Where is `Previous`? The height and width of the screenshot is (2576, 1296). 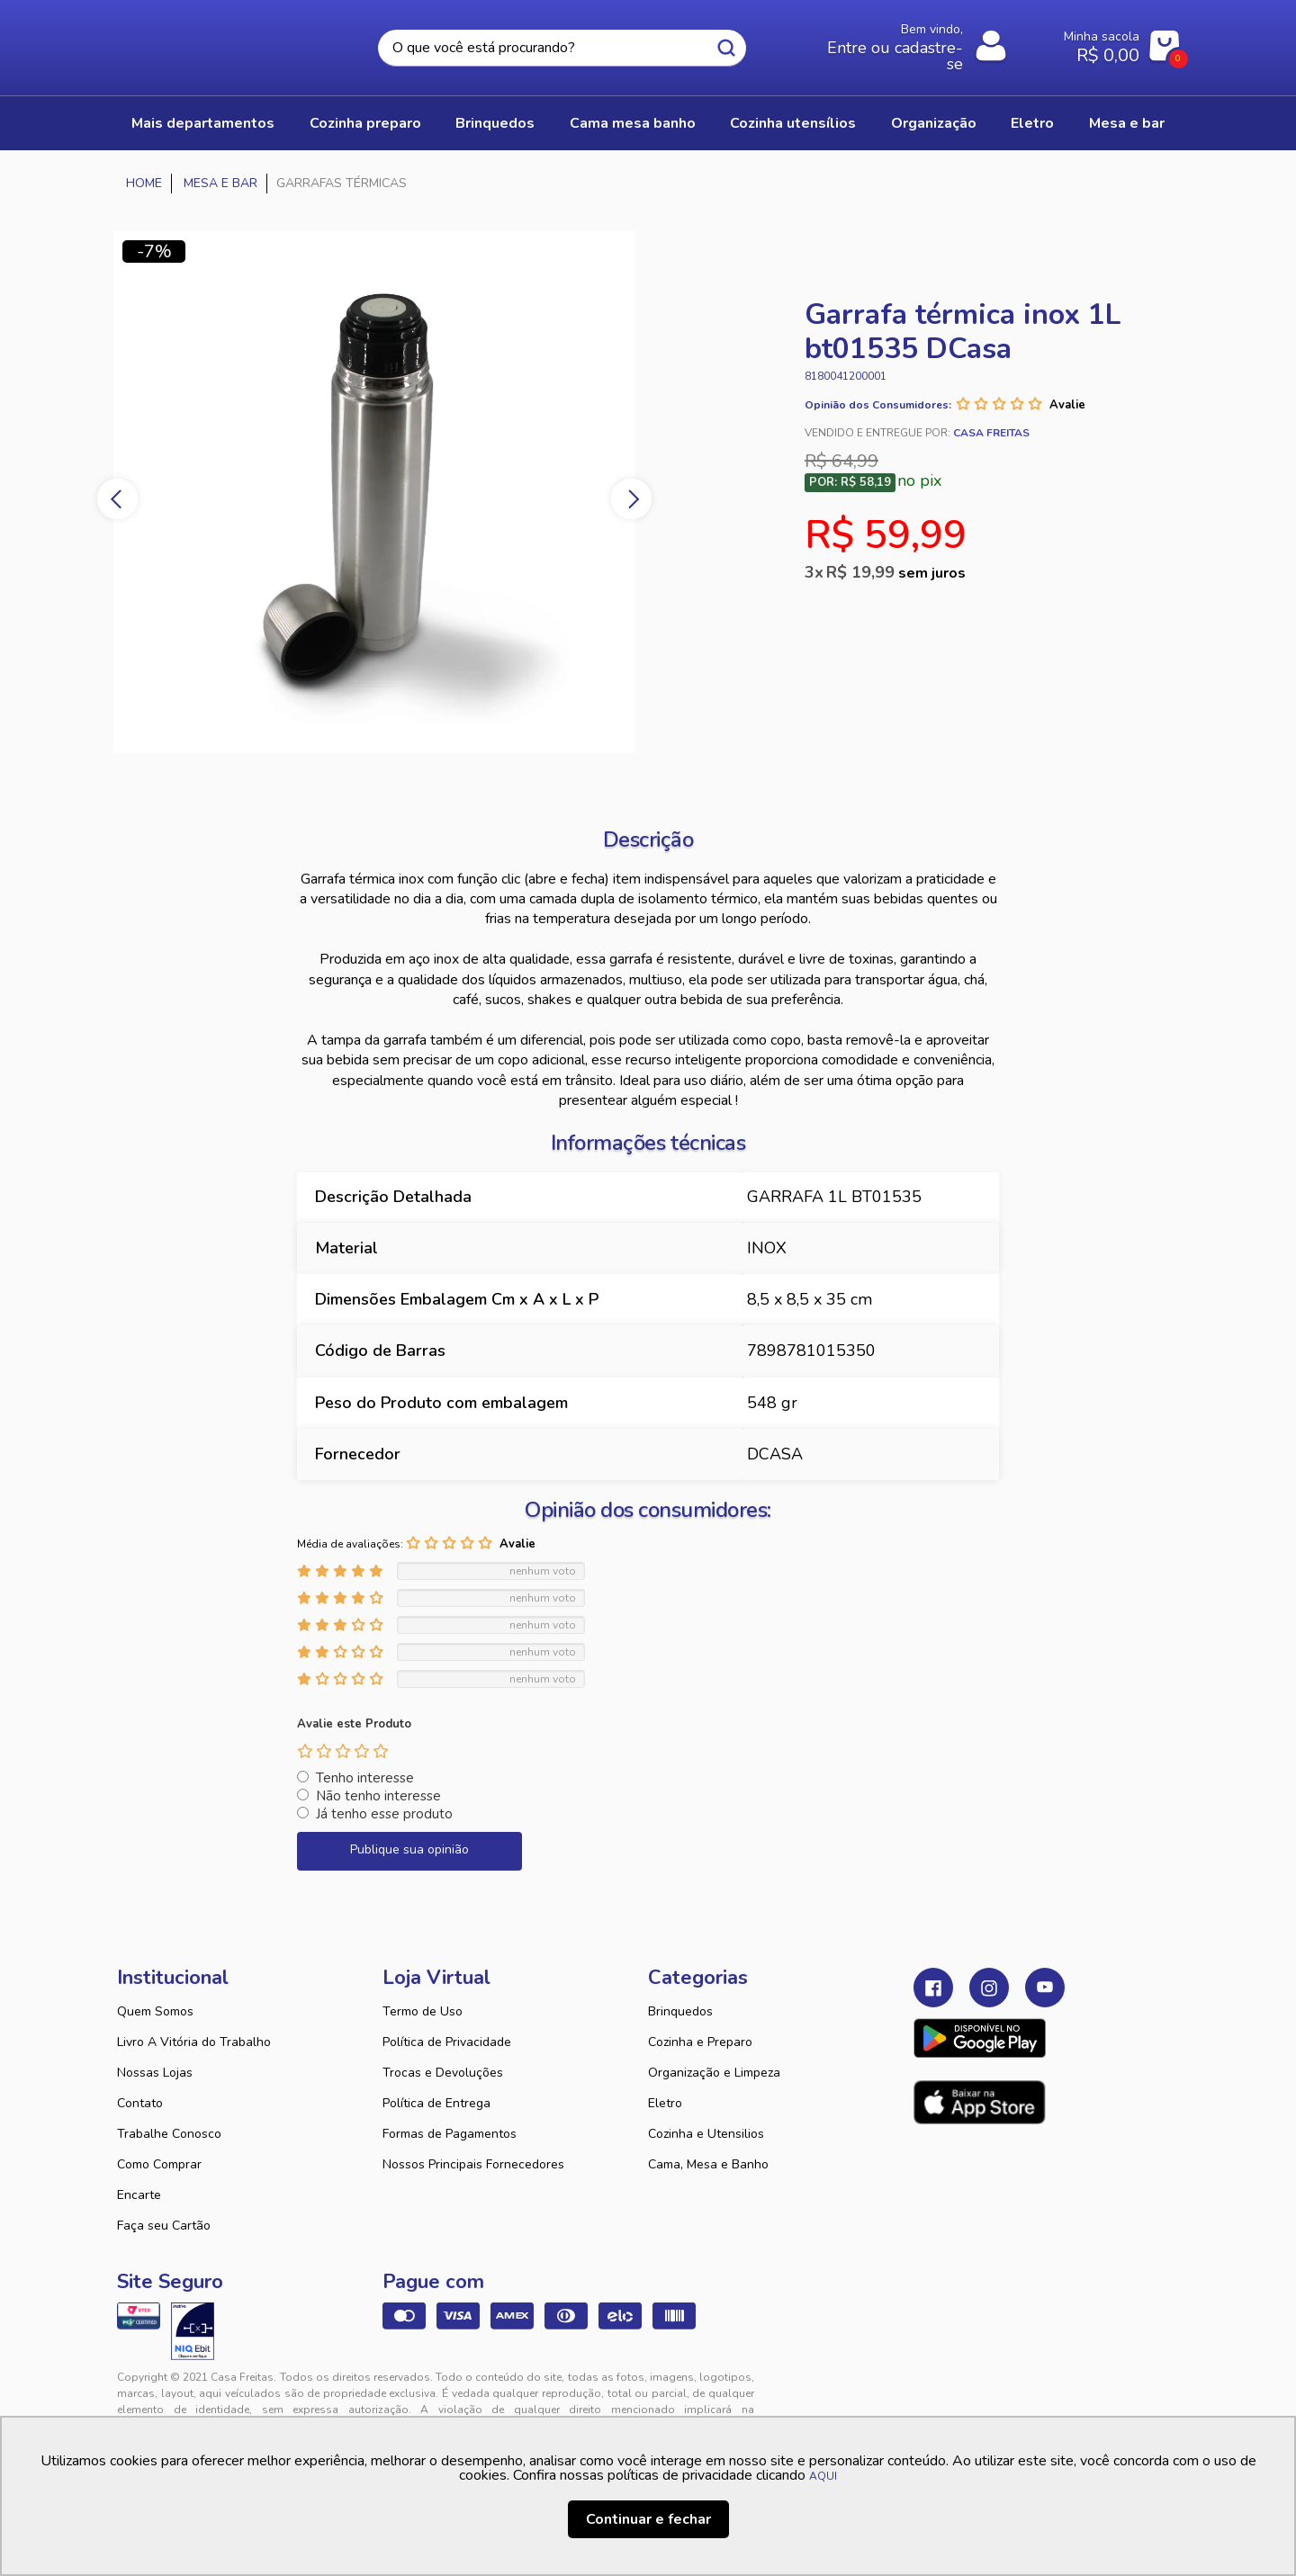 Previous is located at coordinates (117, 499).